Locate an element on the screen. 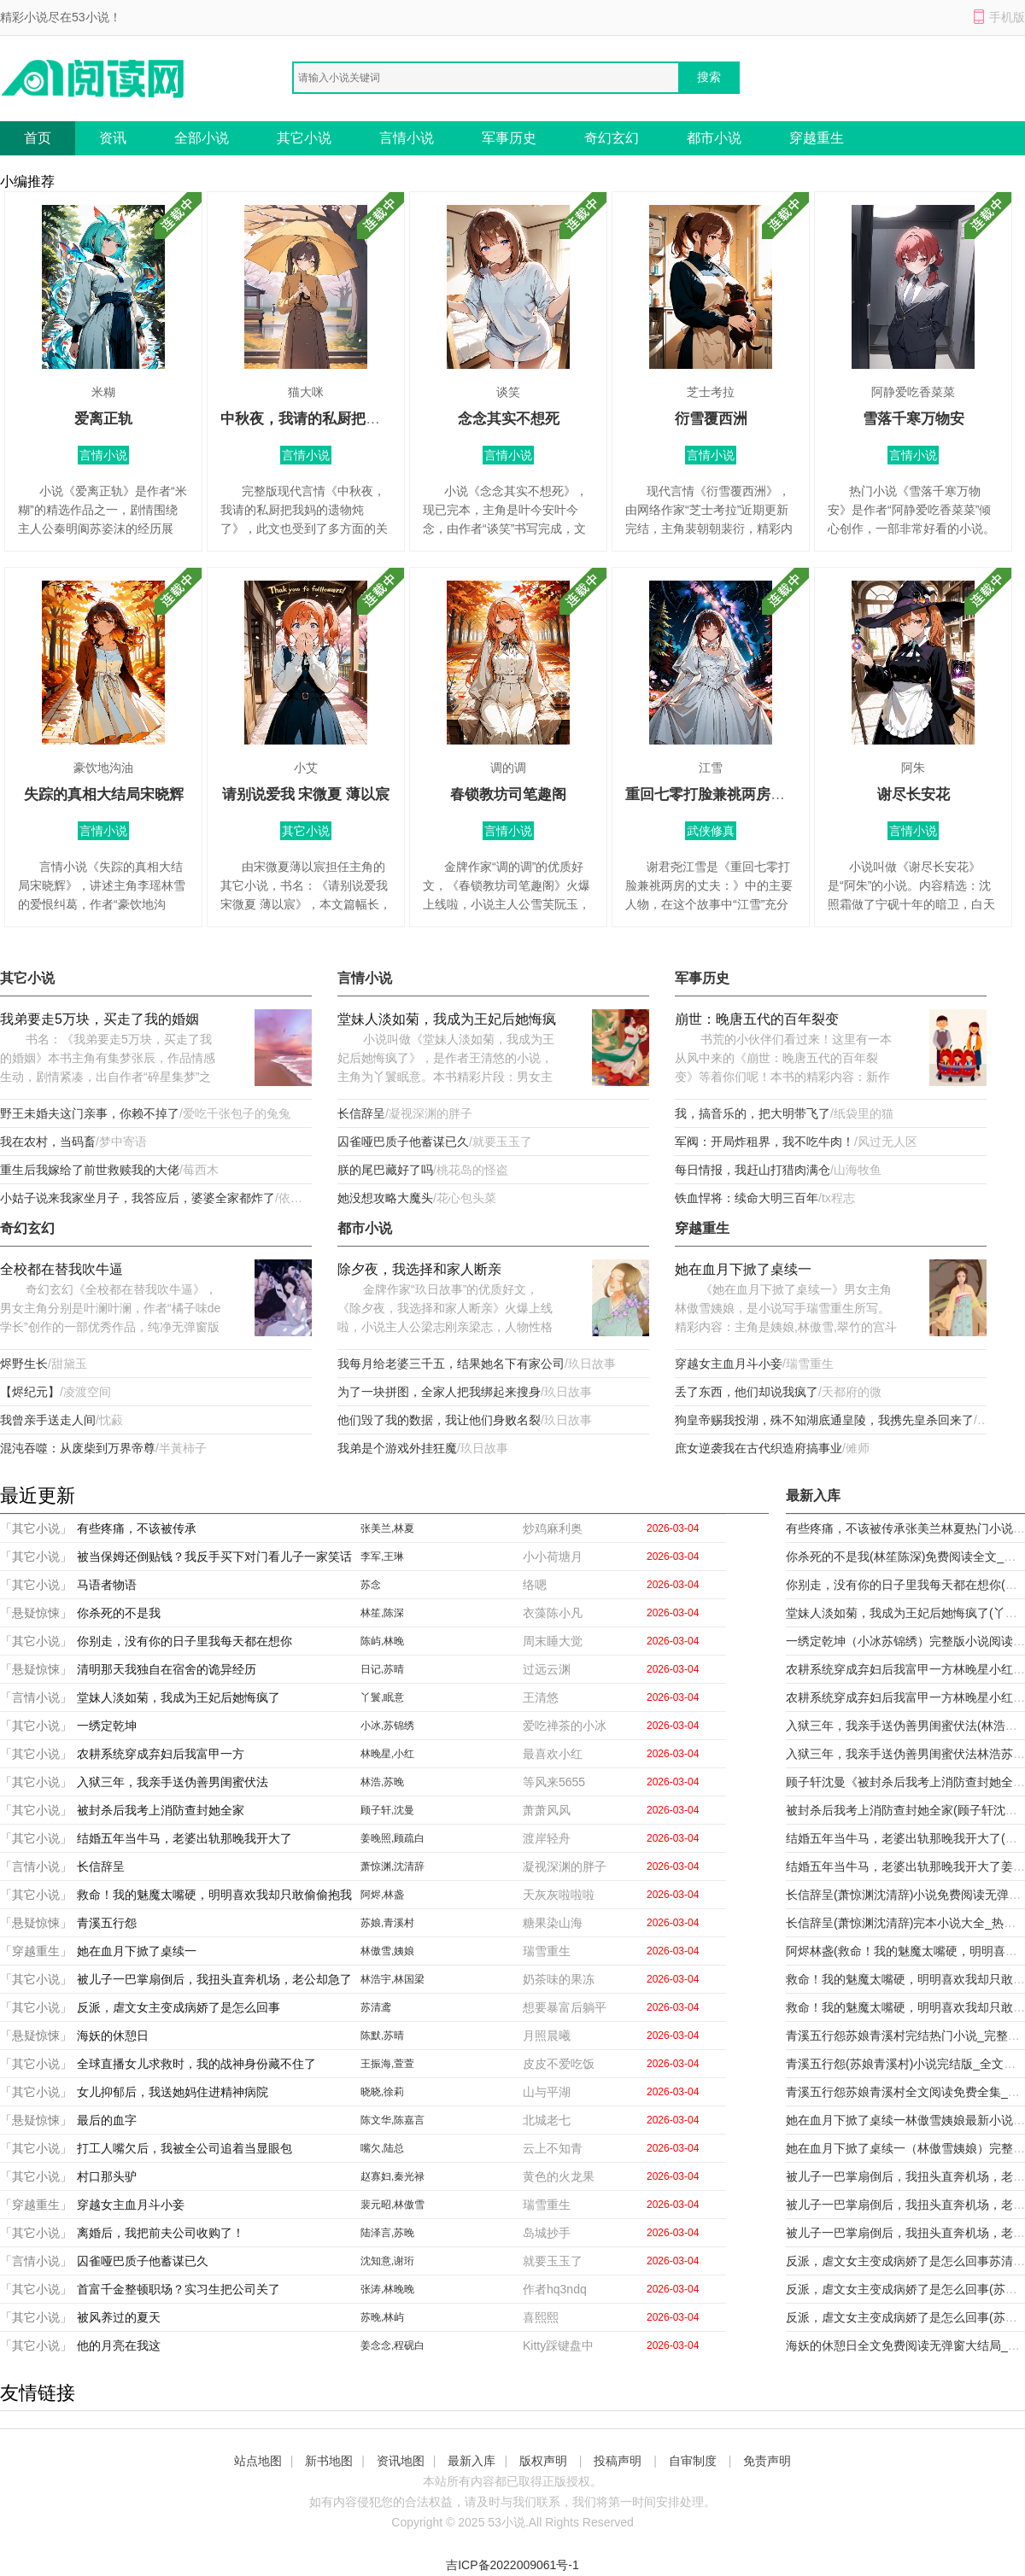 The image size is (1025, 2576). 日记,苏晴 is located at coordinates (382, 1669).